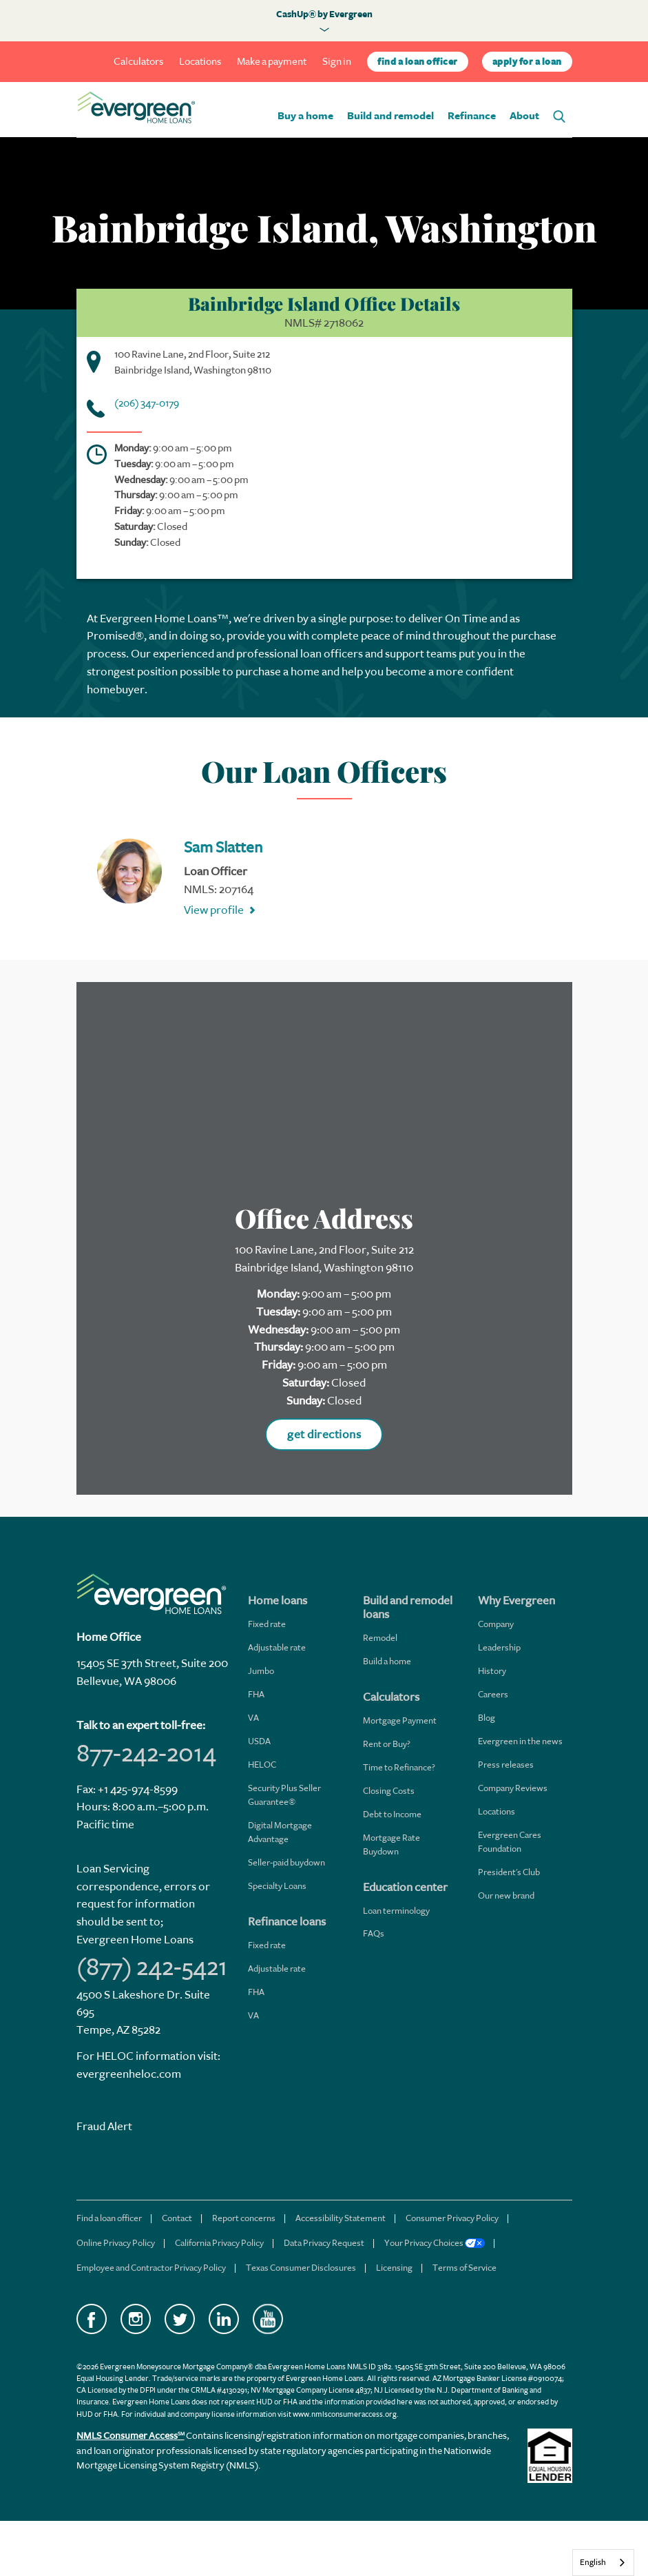  What do you see at coordinates (493, 1694) in the screenshot?
I see `Careers` at bounding box center [493, 1694].